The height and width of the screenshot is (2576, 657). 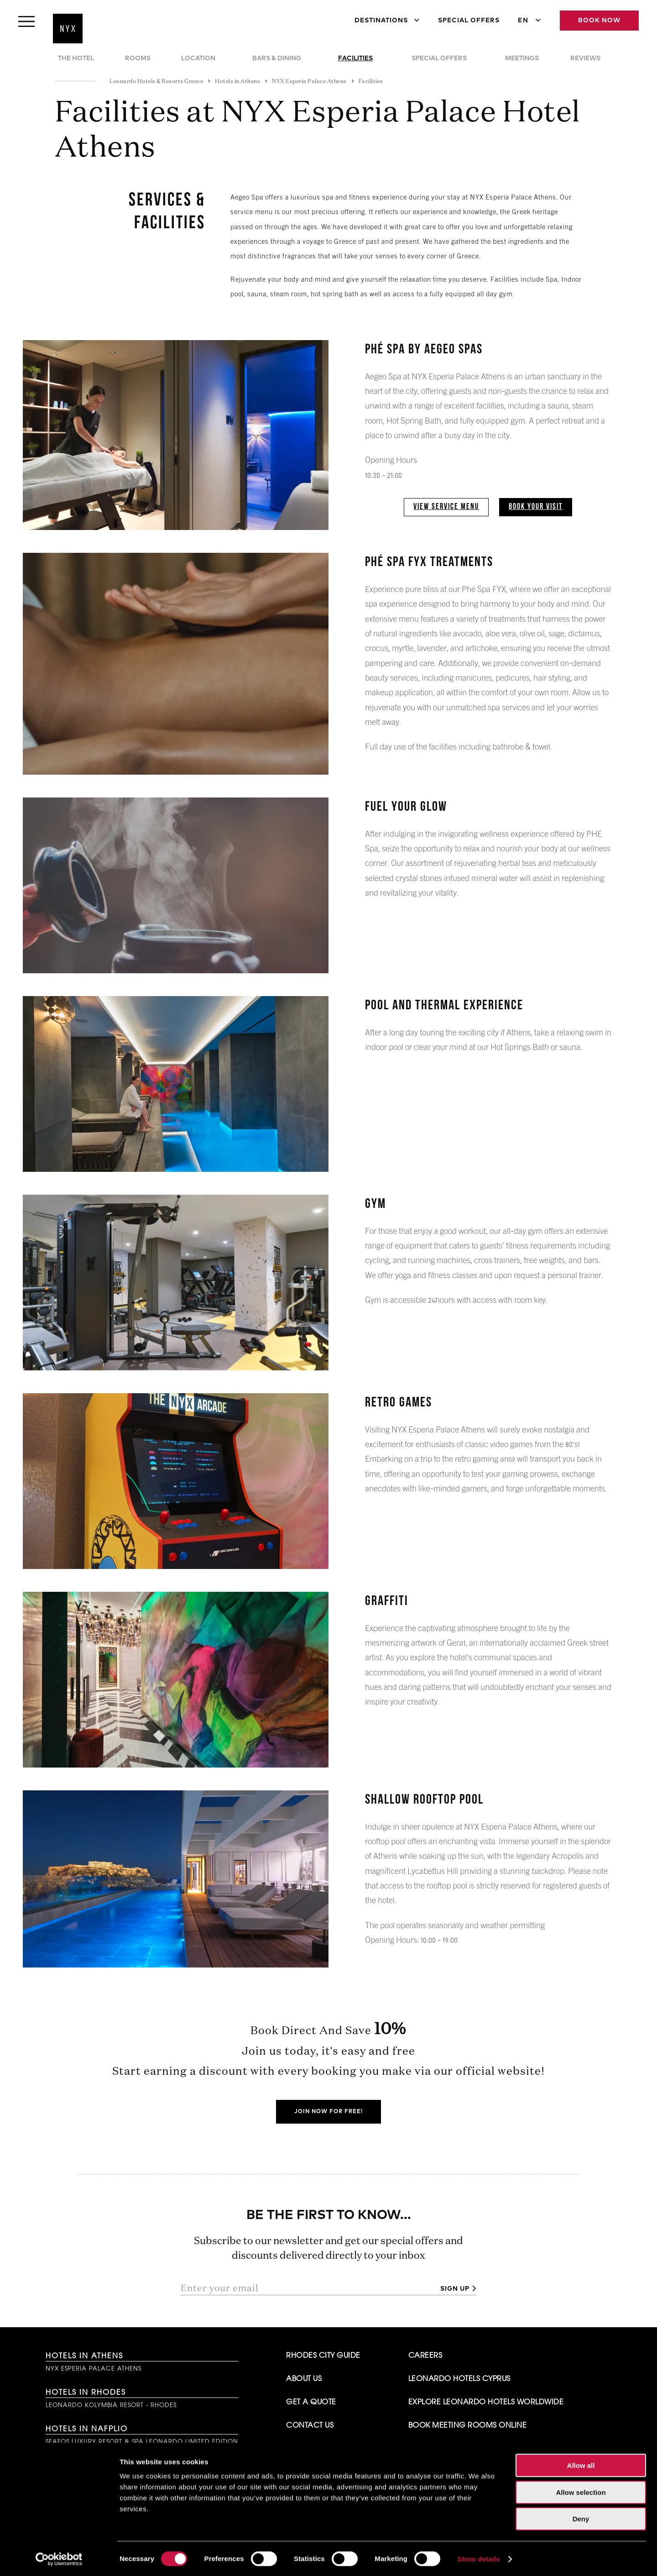 What do you see at coordinates (111, 2405) in the screenshot?
I see `Leonardo Kolymbia Resort - Rhodes` at bounding box center [111, 2405].